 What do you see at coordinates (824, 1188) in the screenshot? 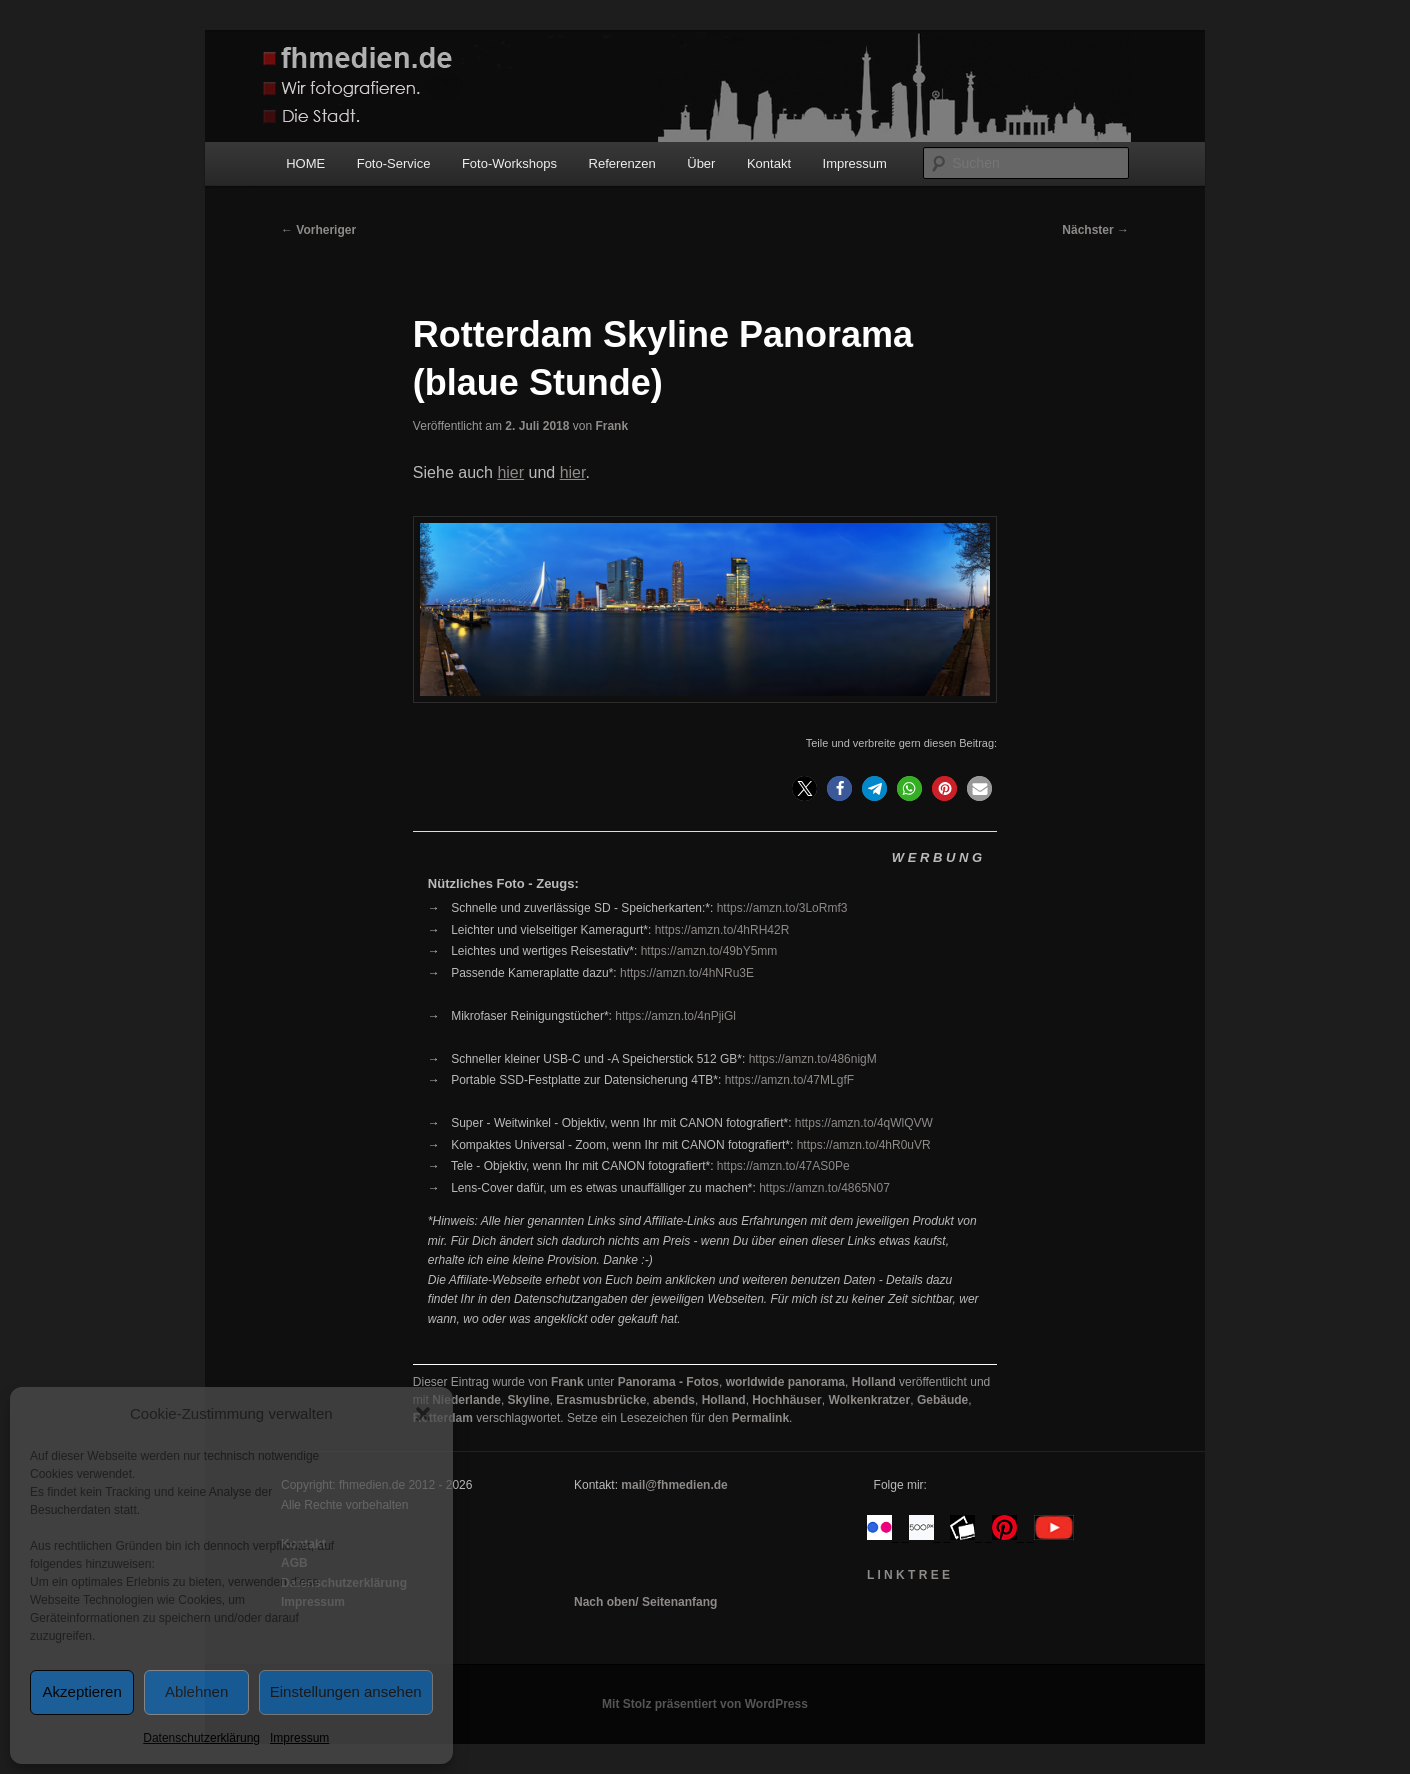
I see `https://amzn.to/4865N07` at bounding box center [824, 1188].